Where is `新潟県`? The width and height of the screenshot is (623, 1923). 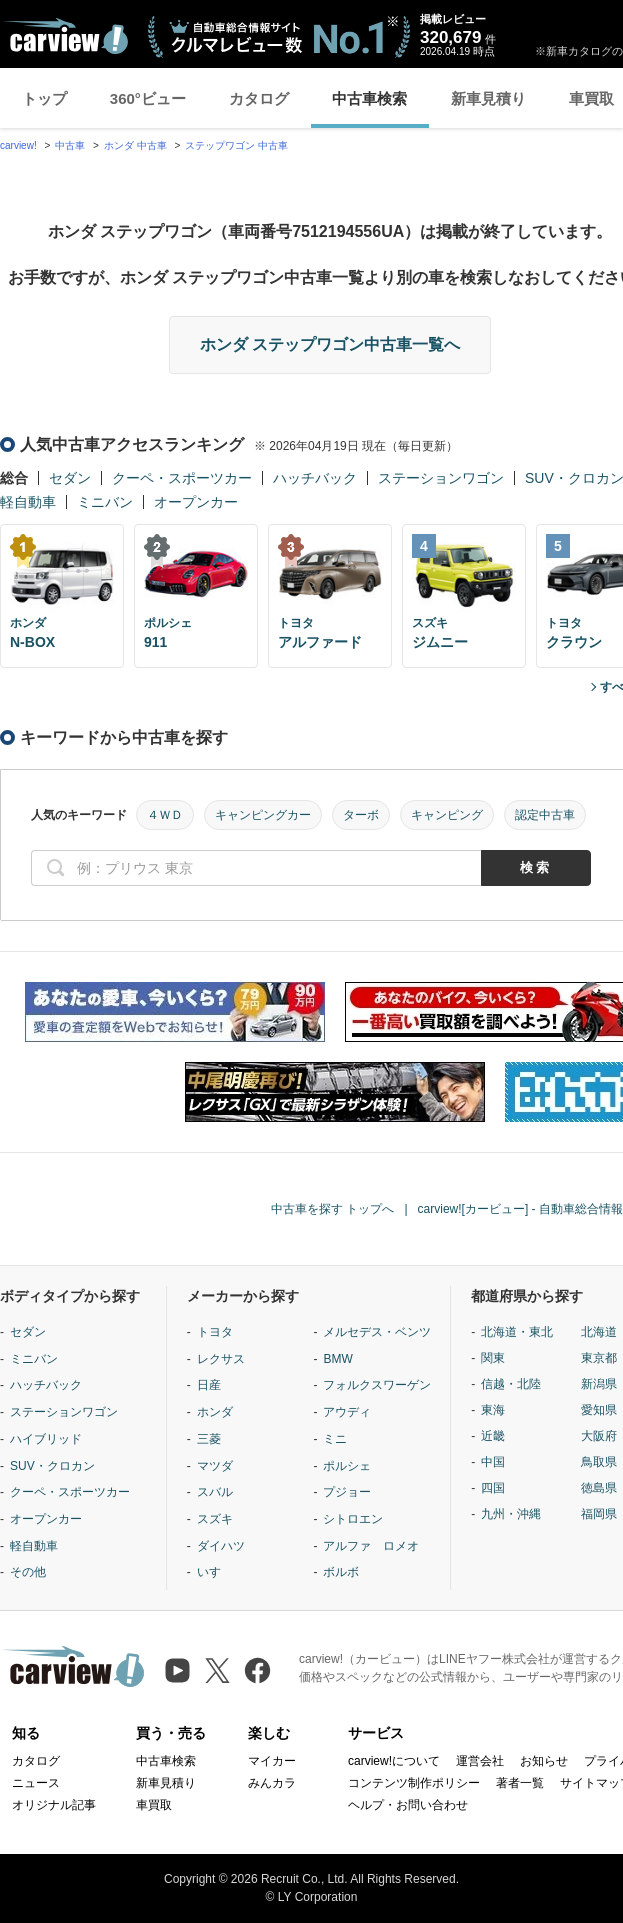
新潟県 is located at coordinates (599, 1384).